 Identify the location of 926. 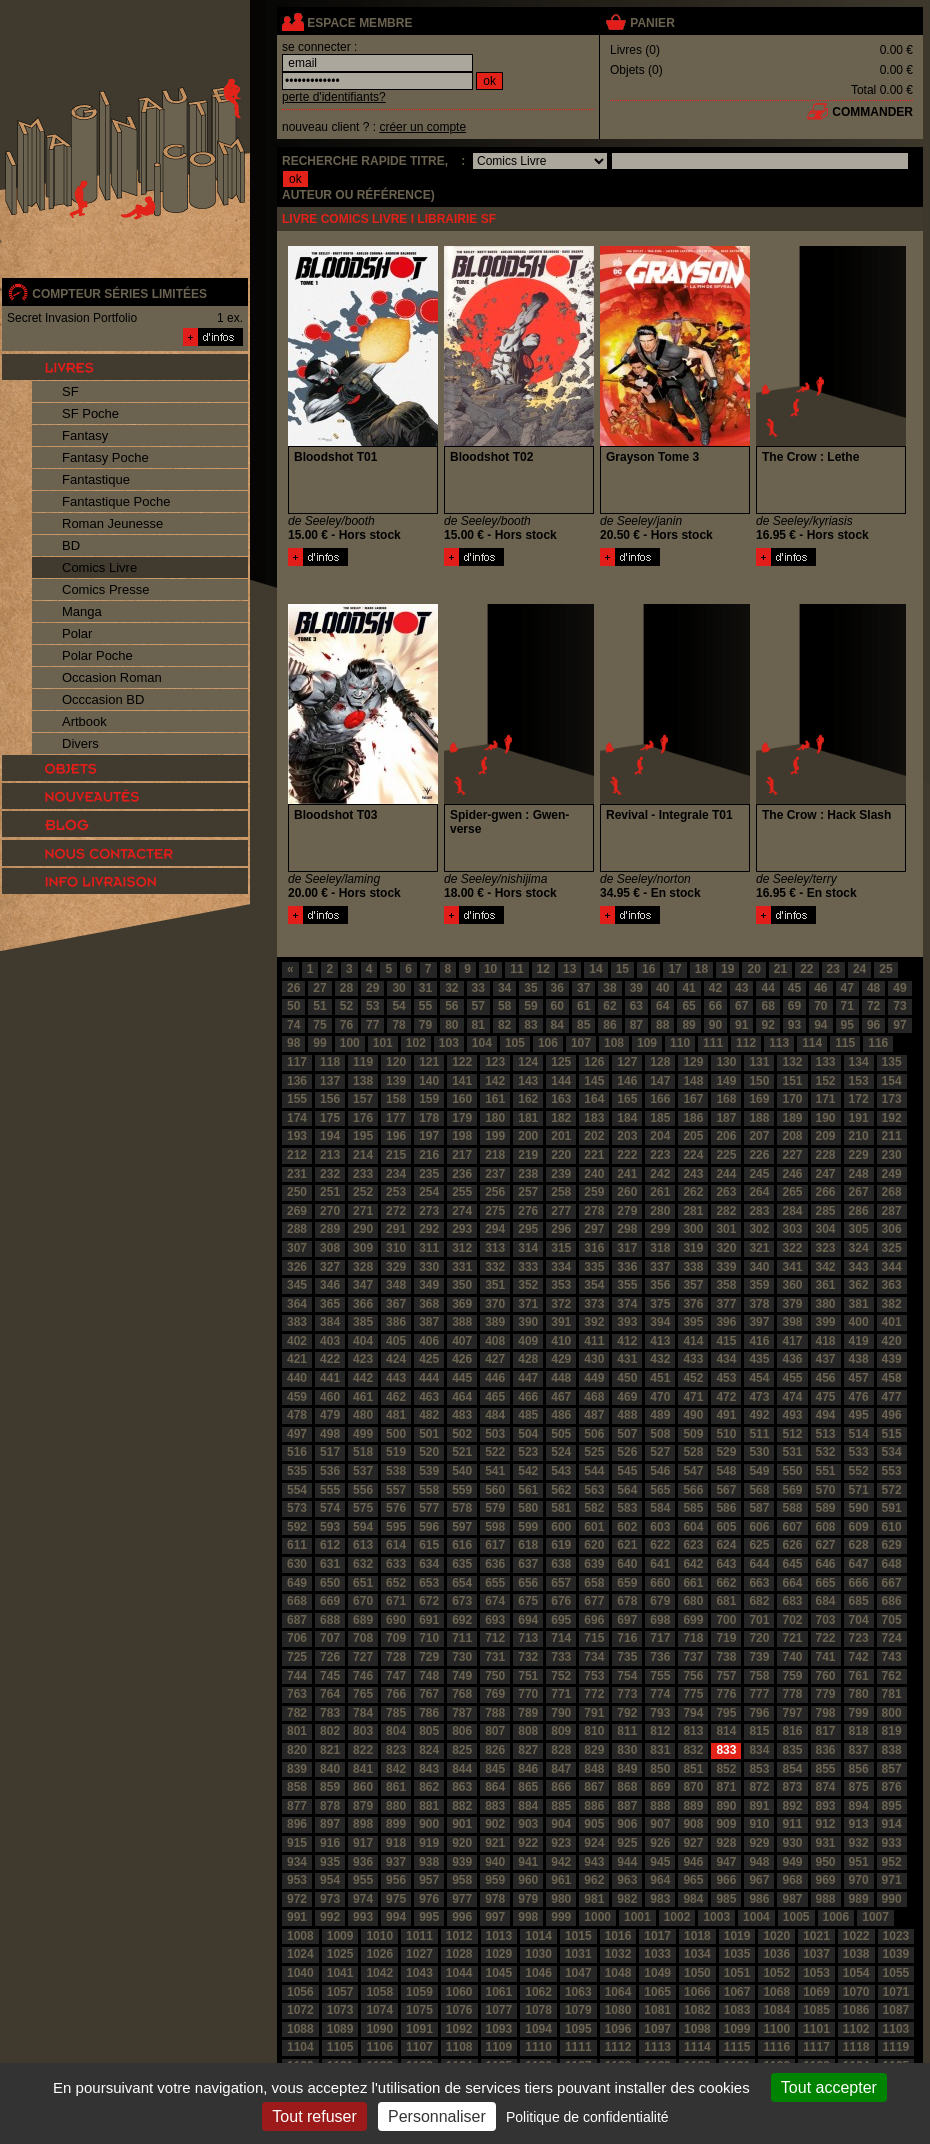
(660, 1843).